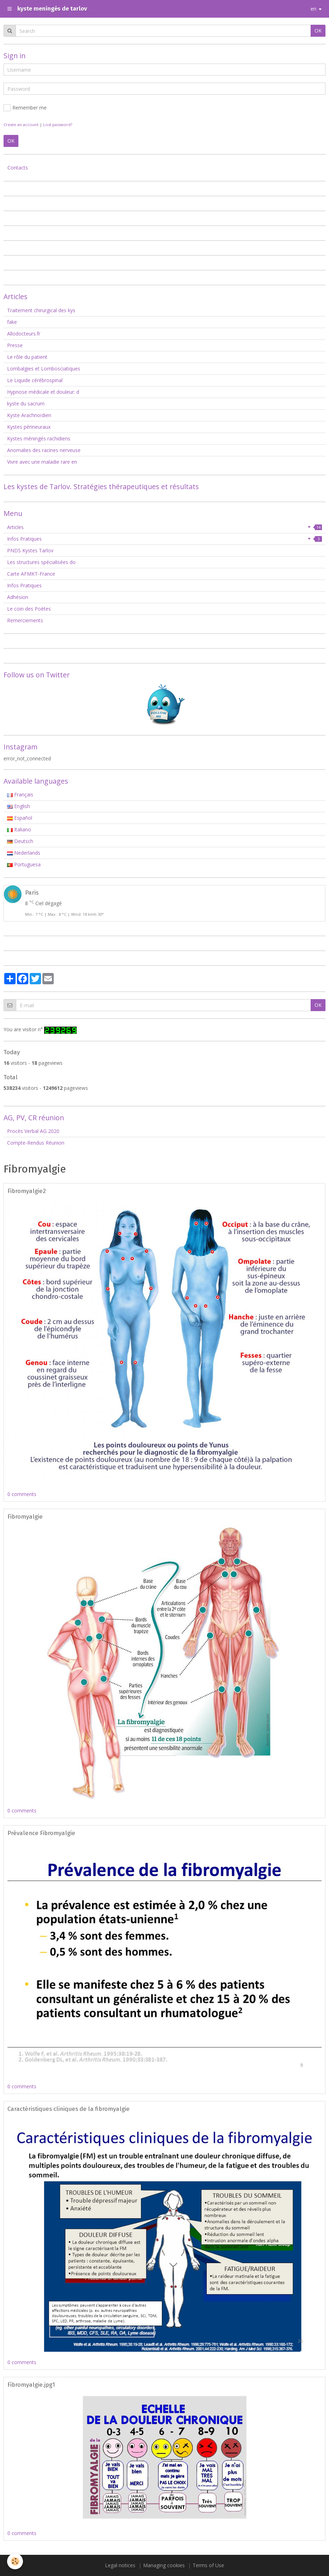 The image size is (329, 2576). I want to click on Les structures spécialisées do, so click(41, 562).